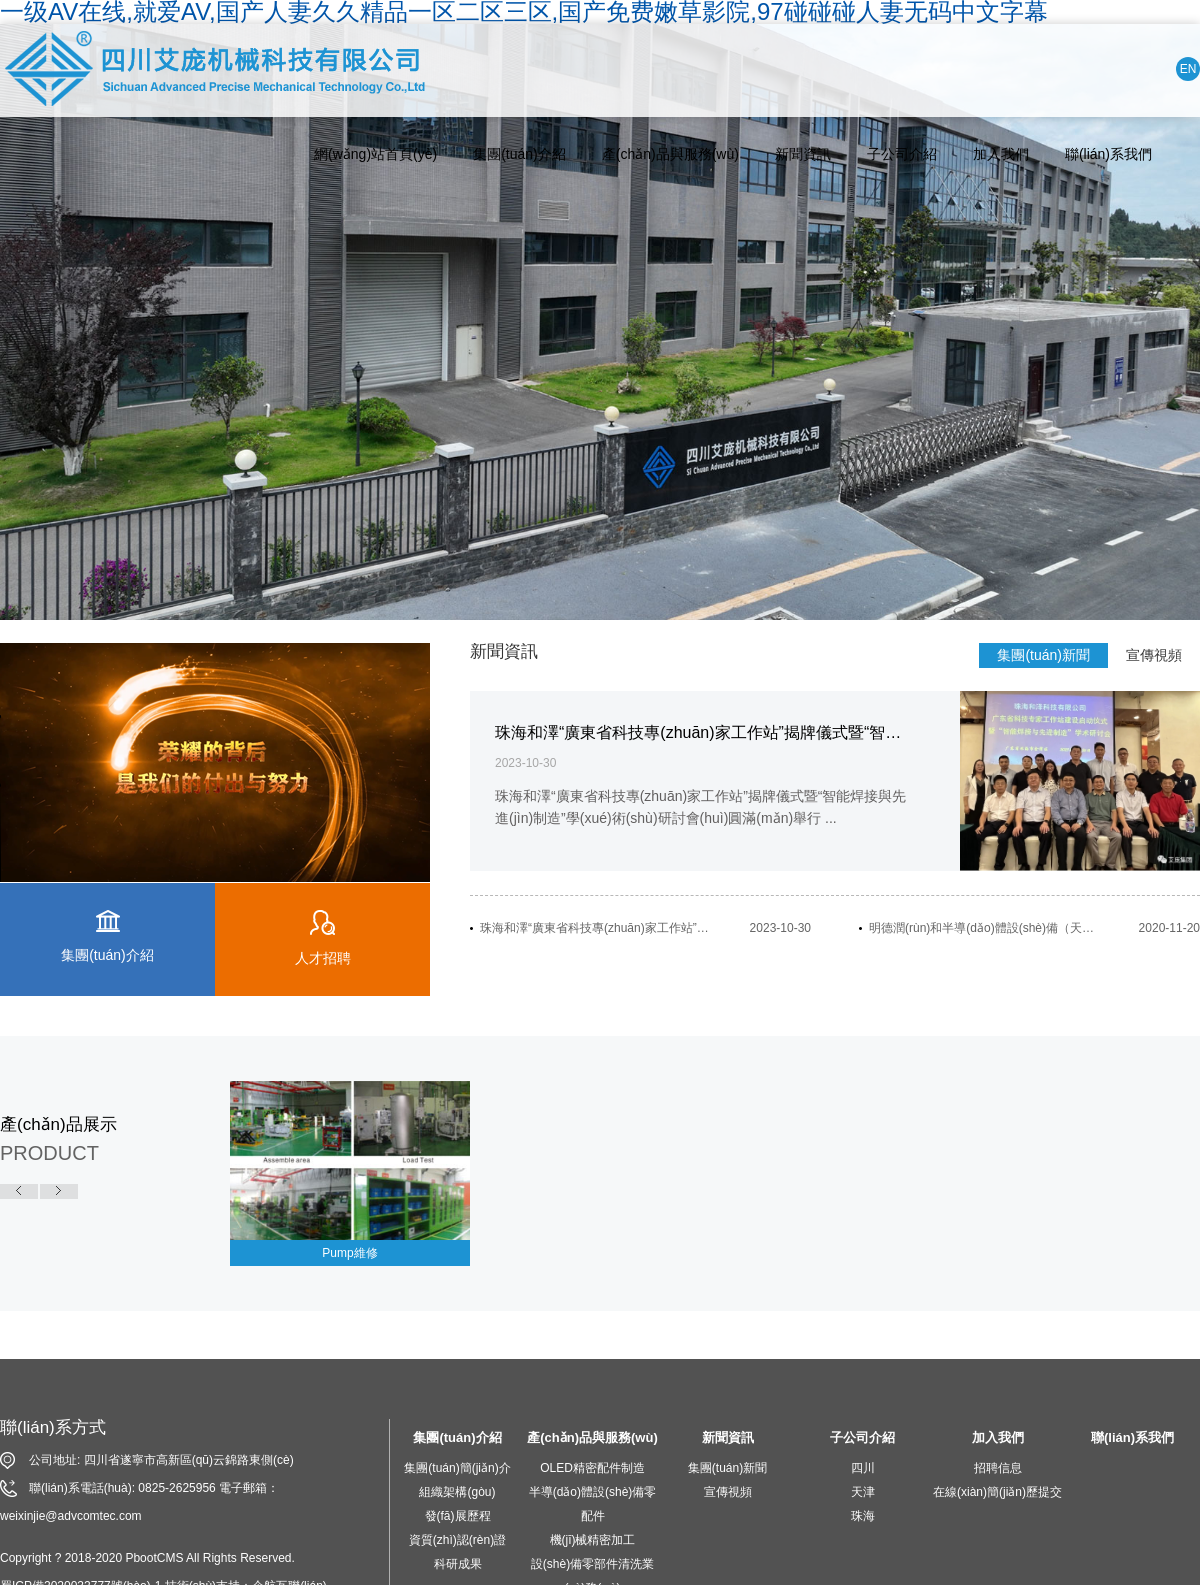 This screenshot has width=1200, height=1585. I want to click on 新聞資訊, so click(803, 154).